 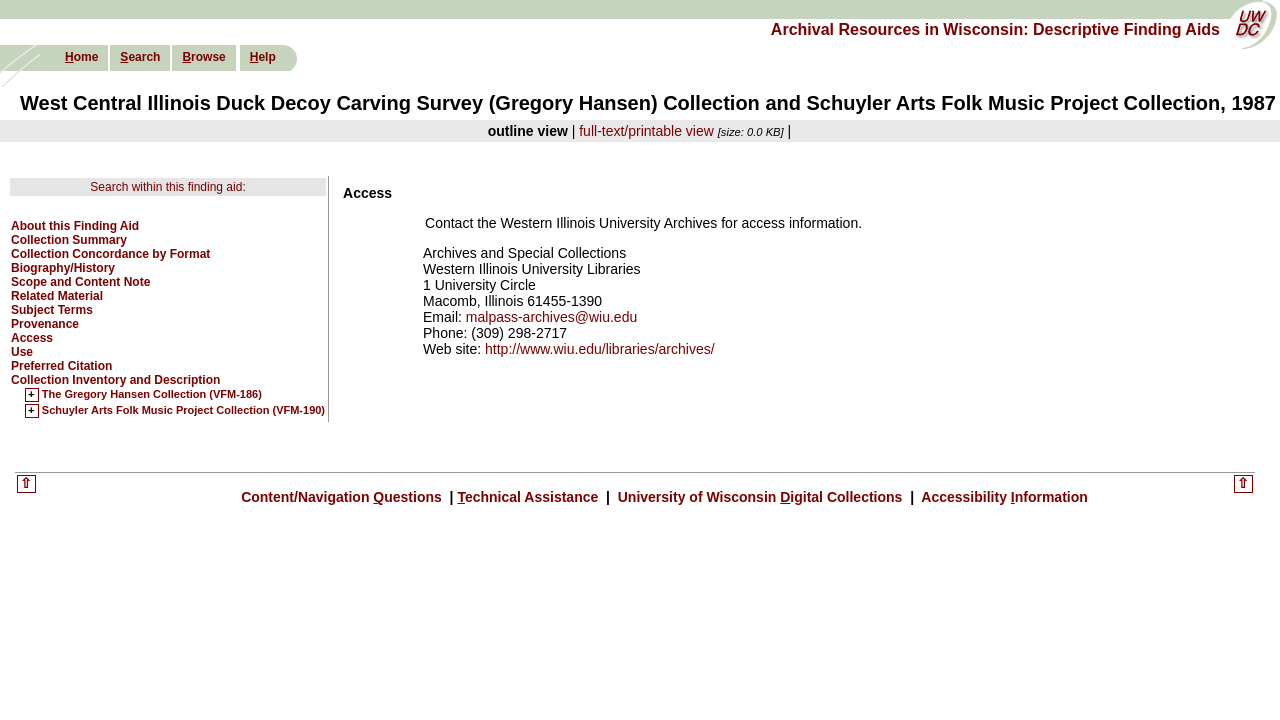 I want to click on About this Finding Aid, so click(x=75, y=226).